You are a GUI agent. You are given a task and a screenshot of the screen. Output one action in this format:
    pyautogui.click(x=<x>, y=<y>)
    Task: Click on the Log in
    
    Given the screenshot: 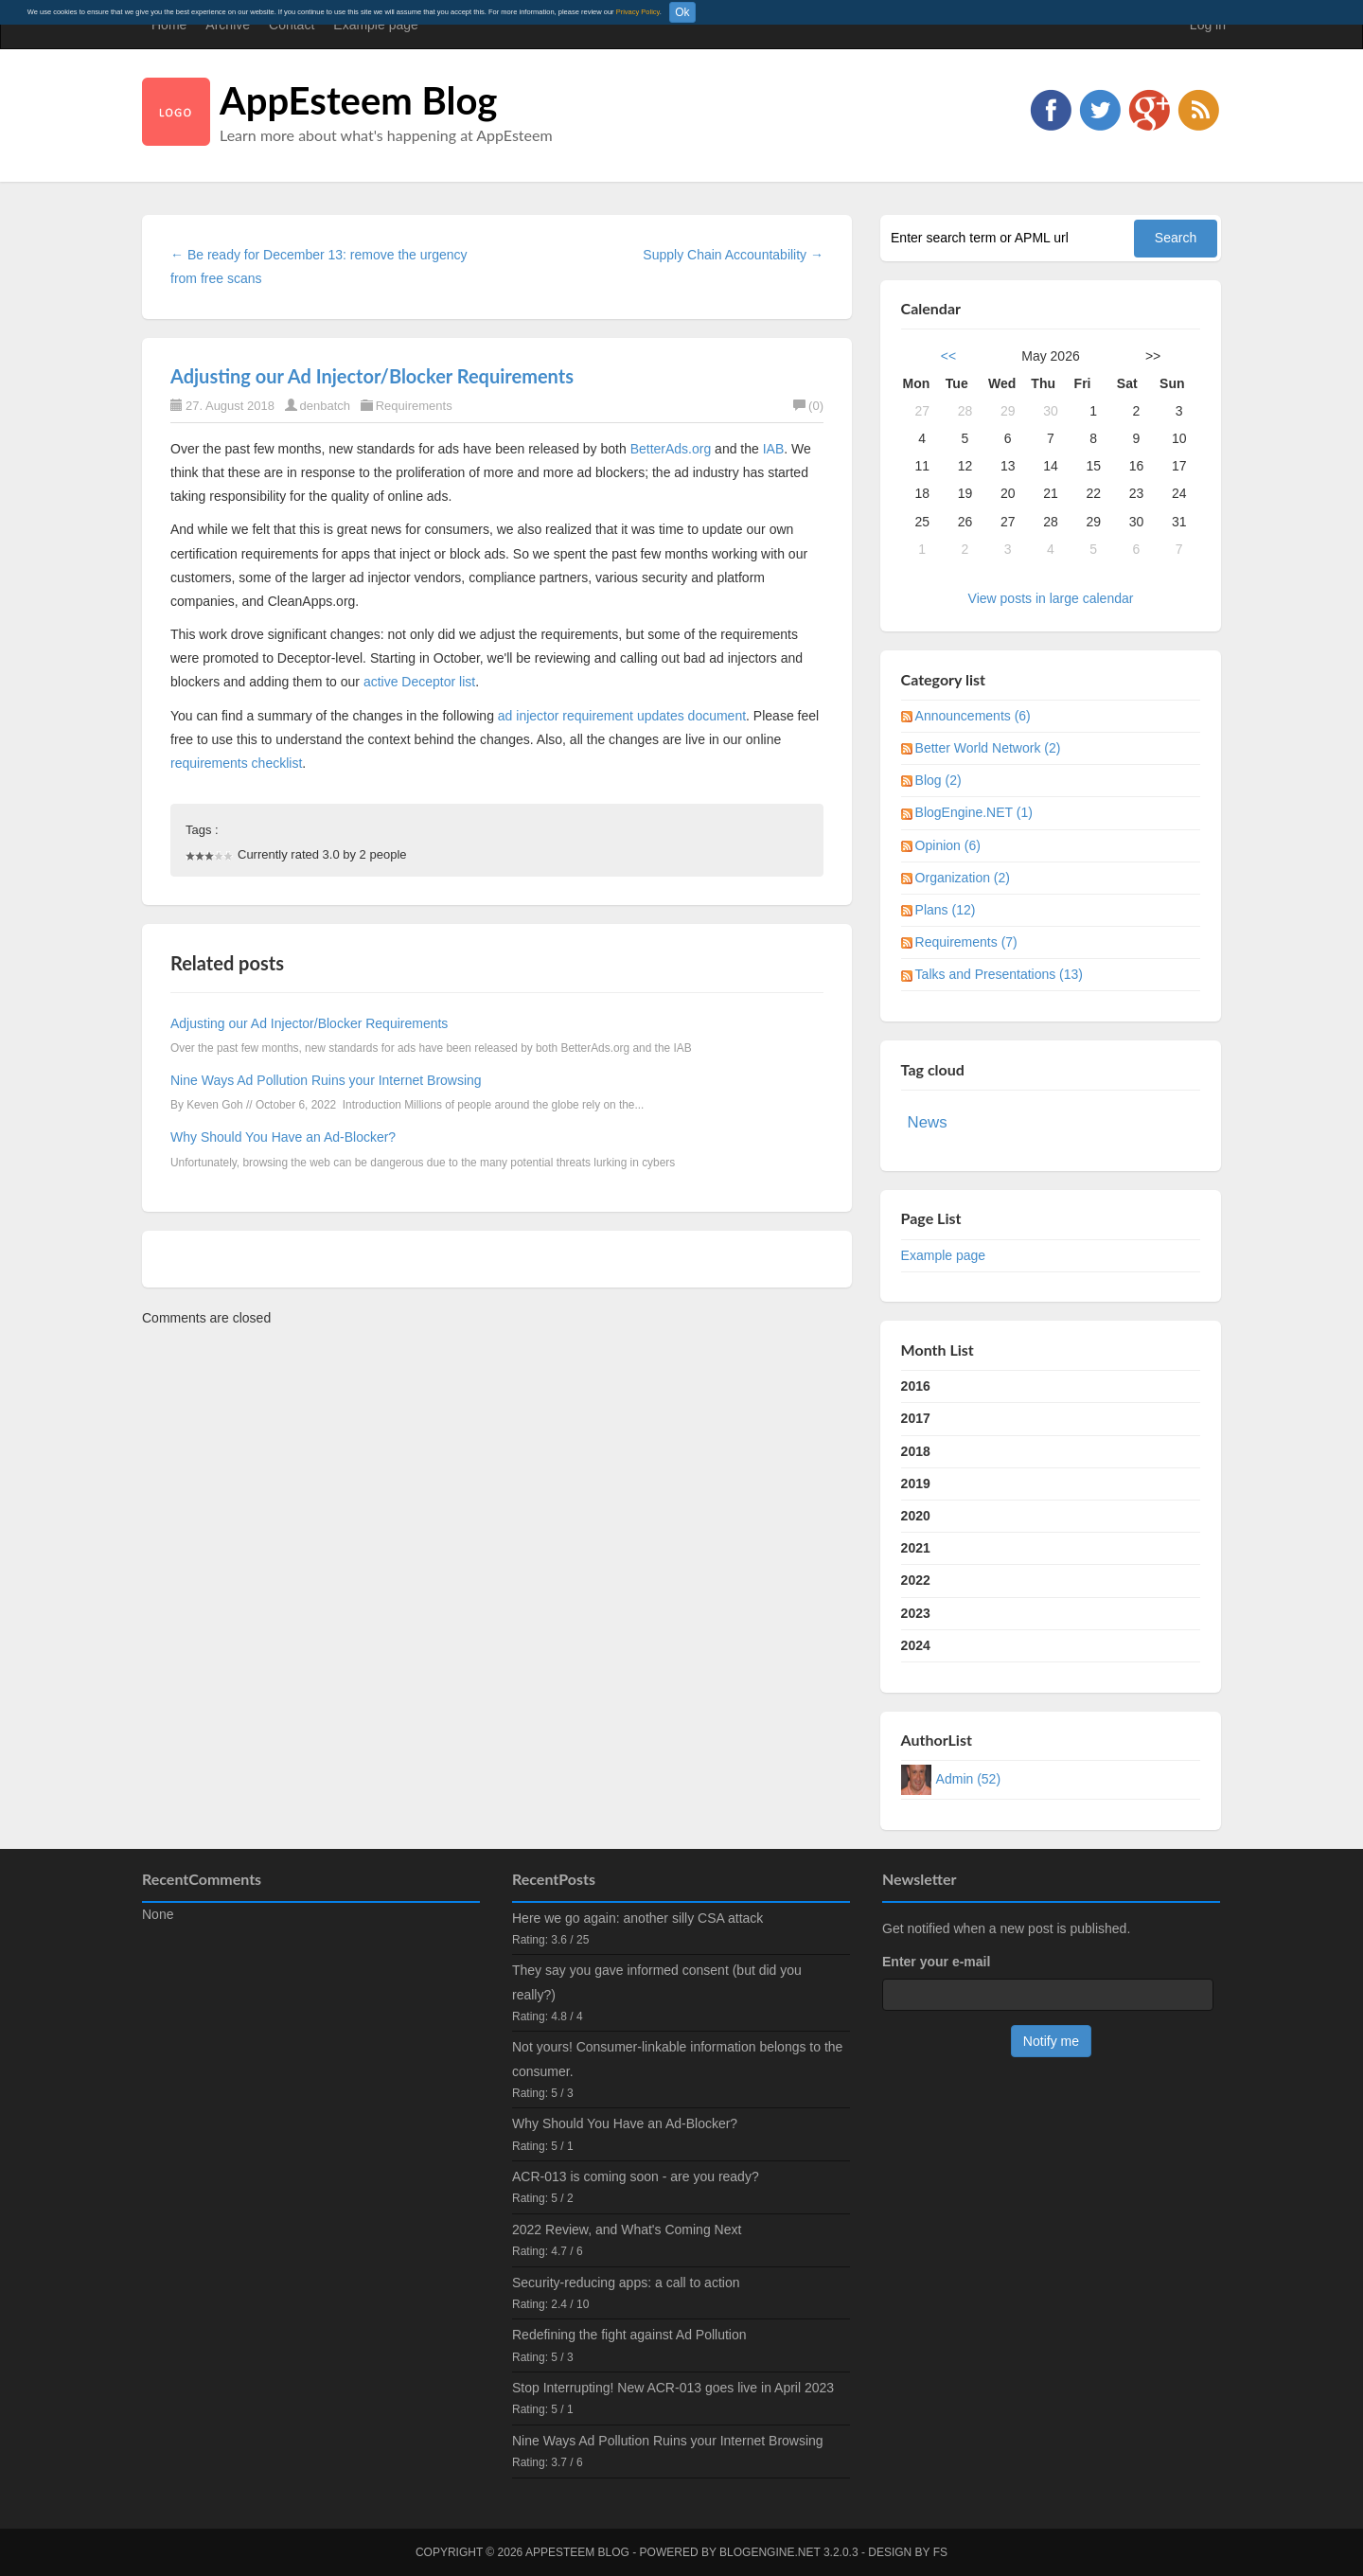 What is the action you would take?
    pyautogui.click(x=1208, y=24)
    